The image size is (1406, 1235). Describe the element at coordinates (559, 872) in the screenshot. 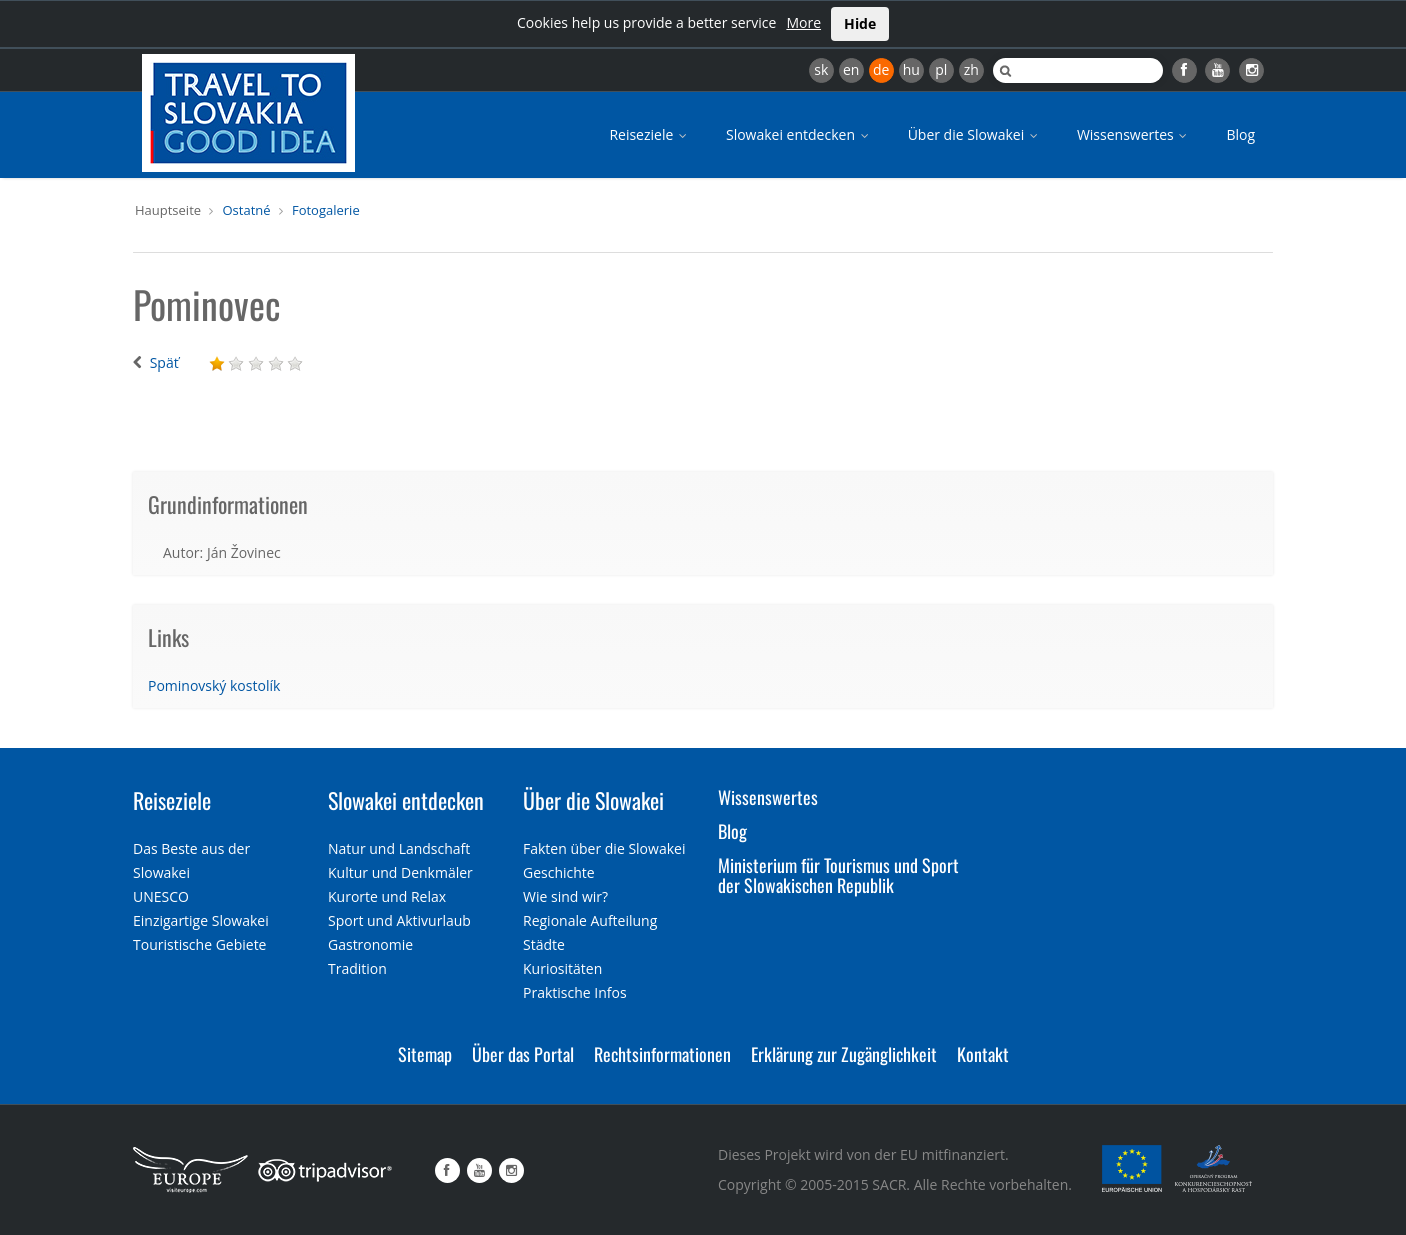

I see `Geschichte` at that location.